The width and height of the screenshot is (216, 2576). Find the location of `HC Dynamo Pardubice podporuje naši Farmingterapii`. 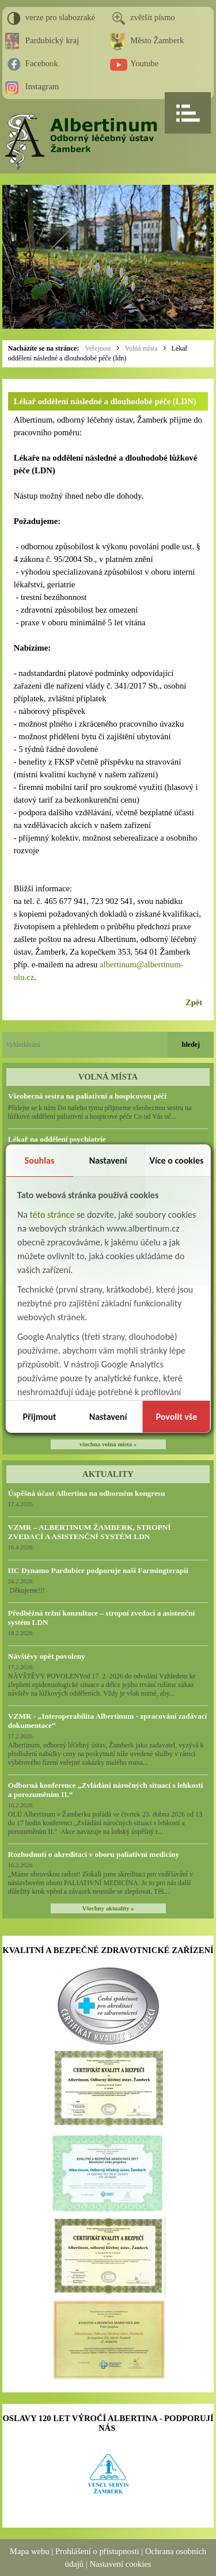

HC Dynamo Pardubice podporuje naši Farmingterapii is located at coordinates (98, 1570).